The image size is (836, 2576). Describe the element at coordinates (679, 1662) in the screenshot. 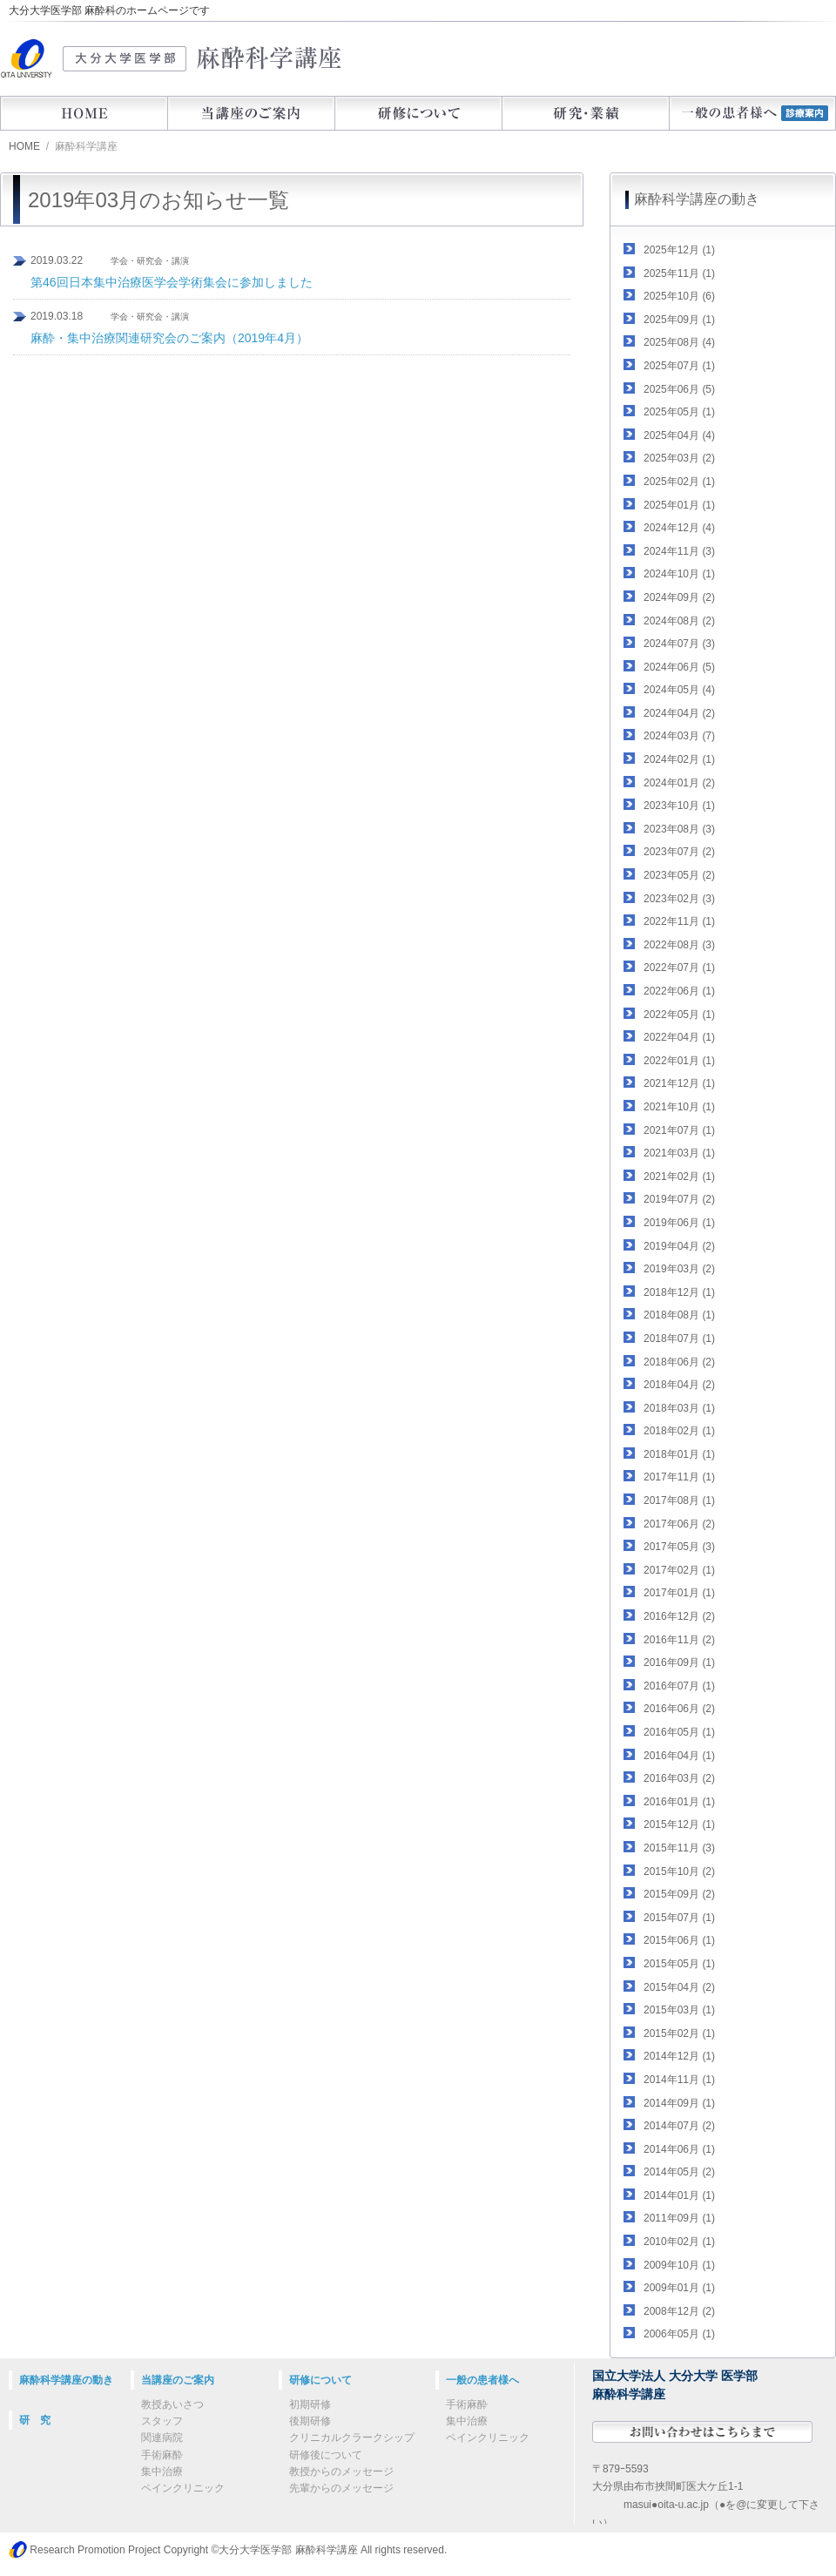

I see `2016年09月 (1)` at that location.